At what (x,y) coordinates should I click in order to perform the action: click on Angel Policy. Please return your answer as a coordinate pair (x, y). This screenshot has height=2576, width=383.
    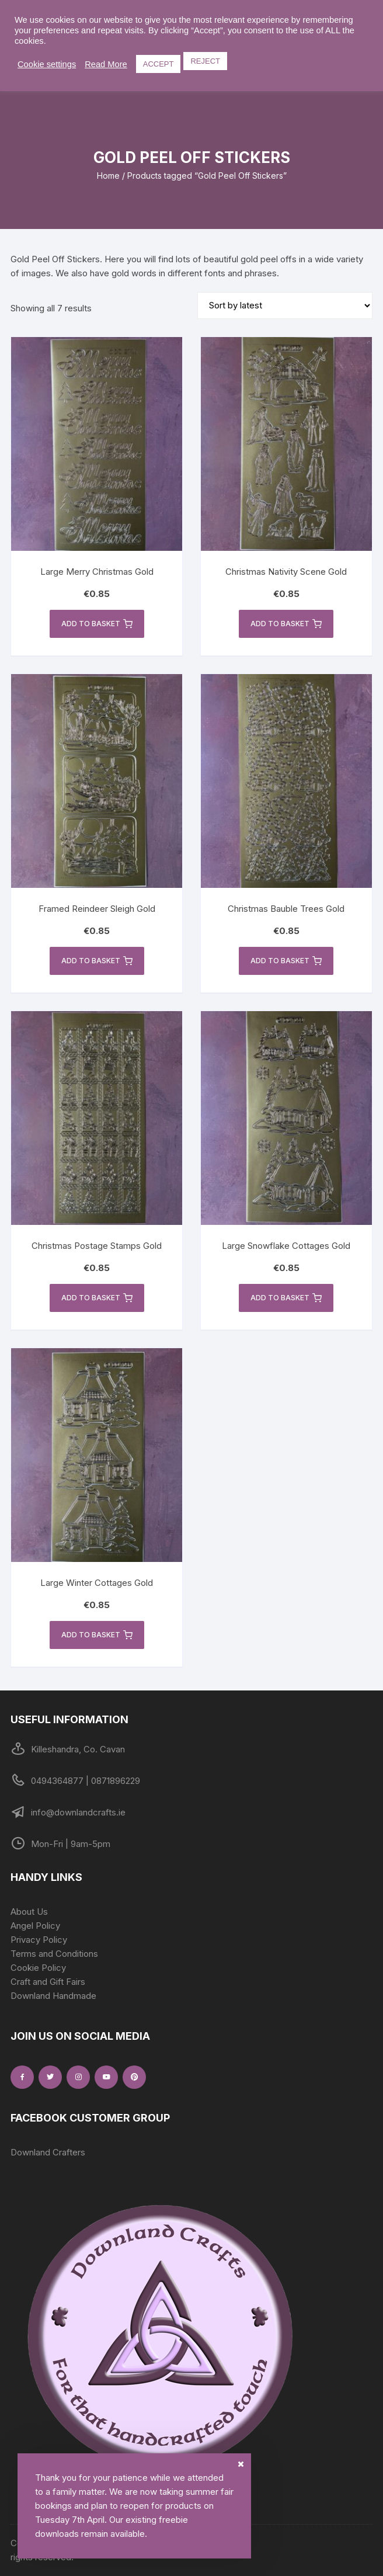
    Looking at the image, I should click on (35, 1925).